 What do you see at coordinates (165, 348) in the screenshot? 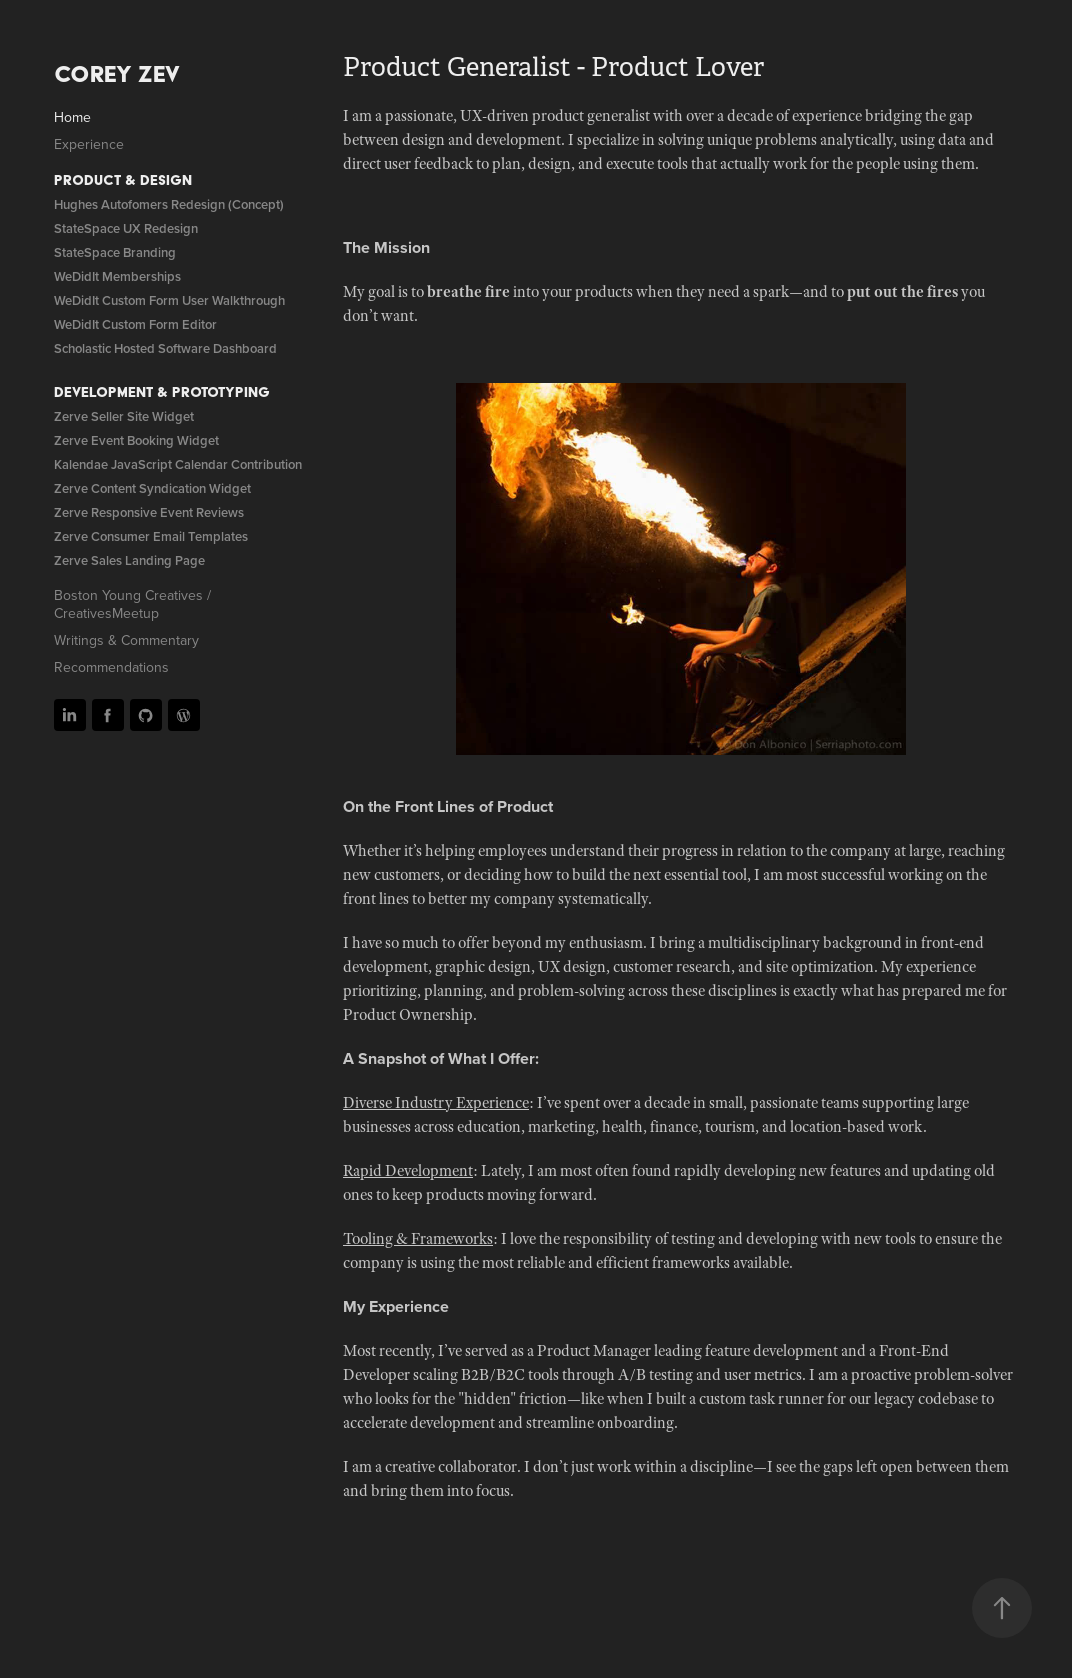
I see `Scholastic Hosted Software Dashboard` at bounding box center [165, 348].